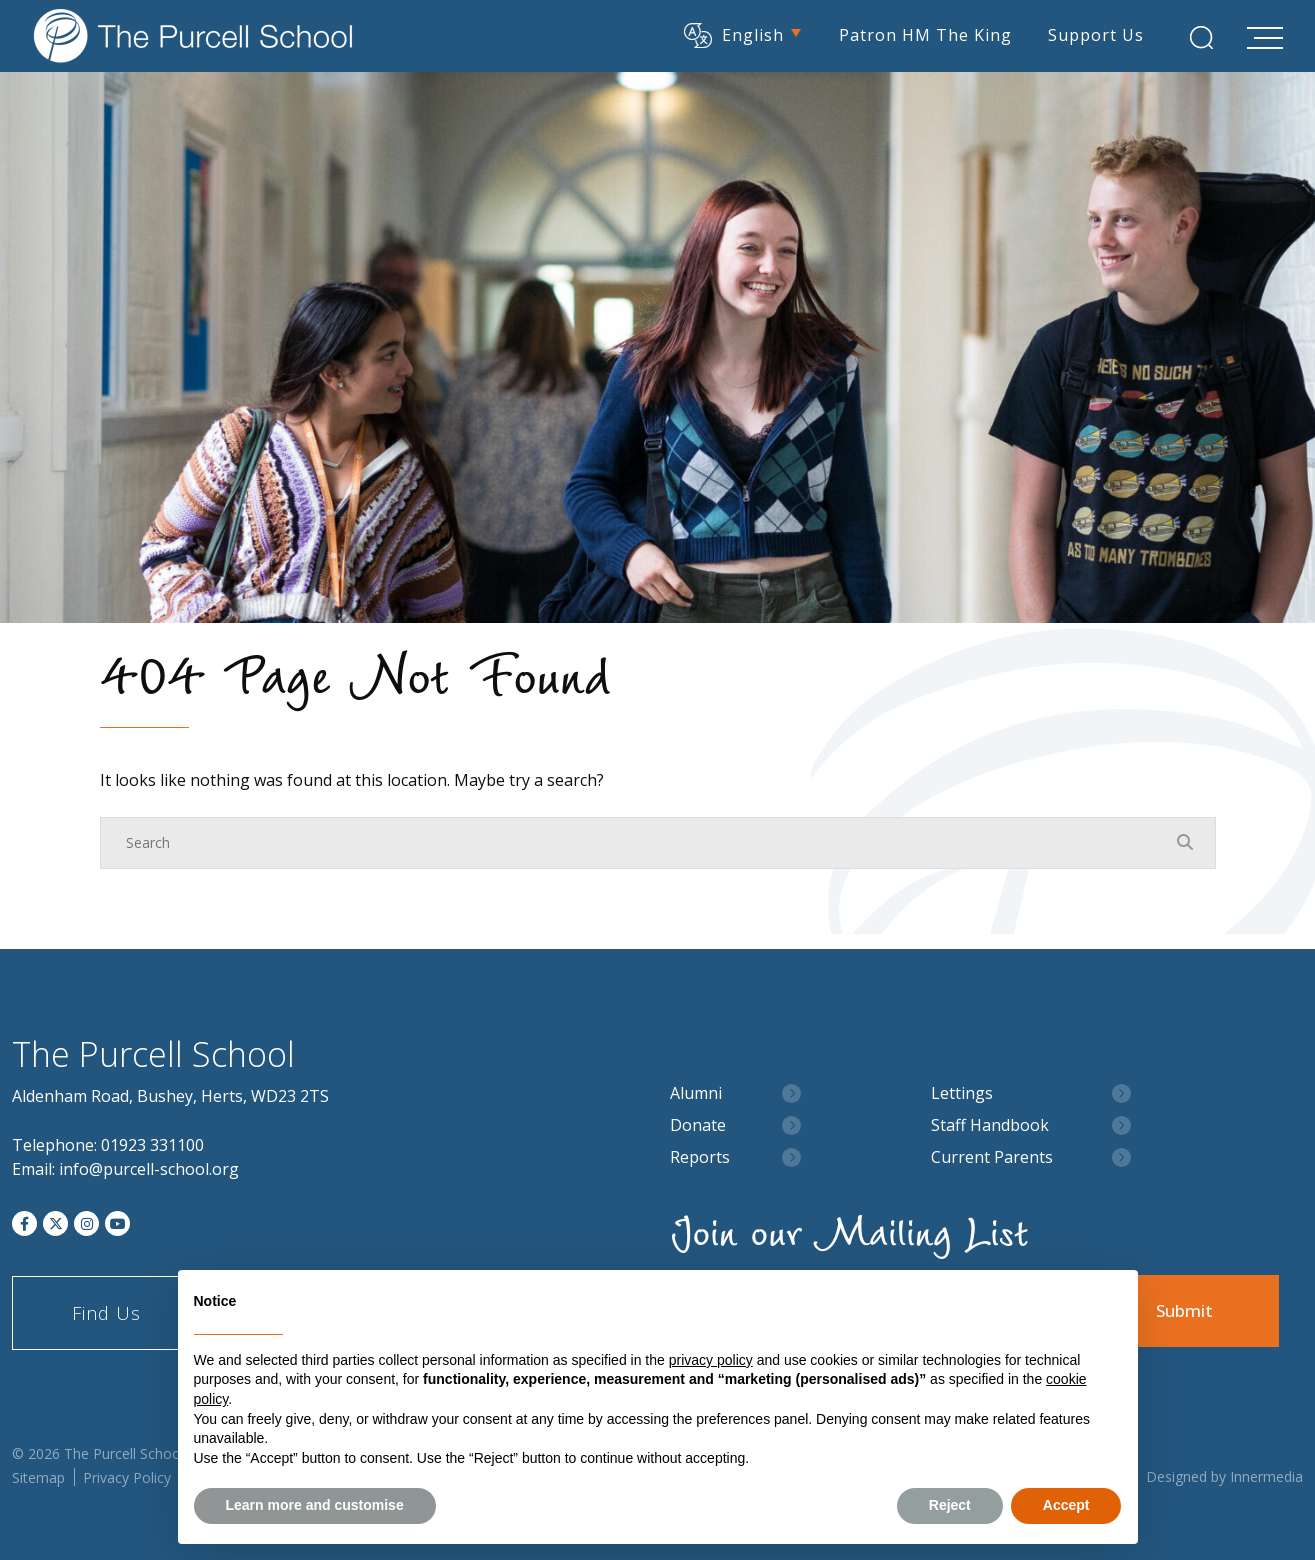 The image size is (1315, 1560). What do you see at coordinates (1201, 37) in the screenshot?
I see `[Search Submit]` at bounding box center [1201, 37].